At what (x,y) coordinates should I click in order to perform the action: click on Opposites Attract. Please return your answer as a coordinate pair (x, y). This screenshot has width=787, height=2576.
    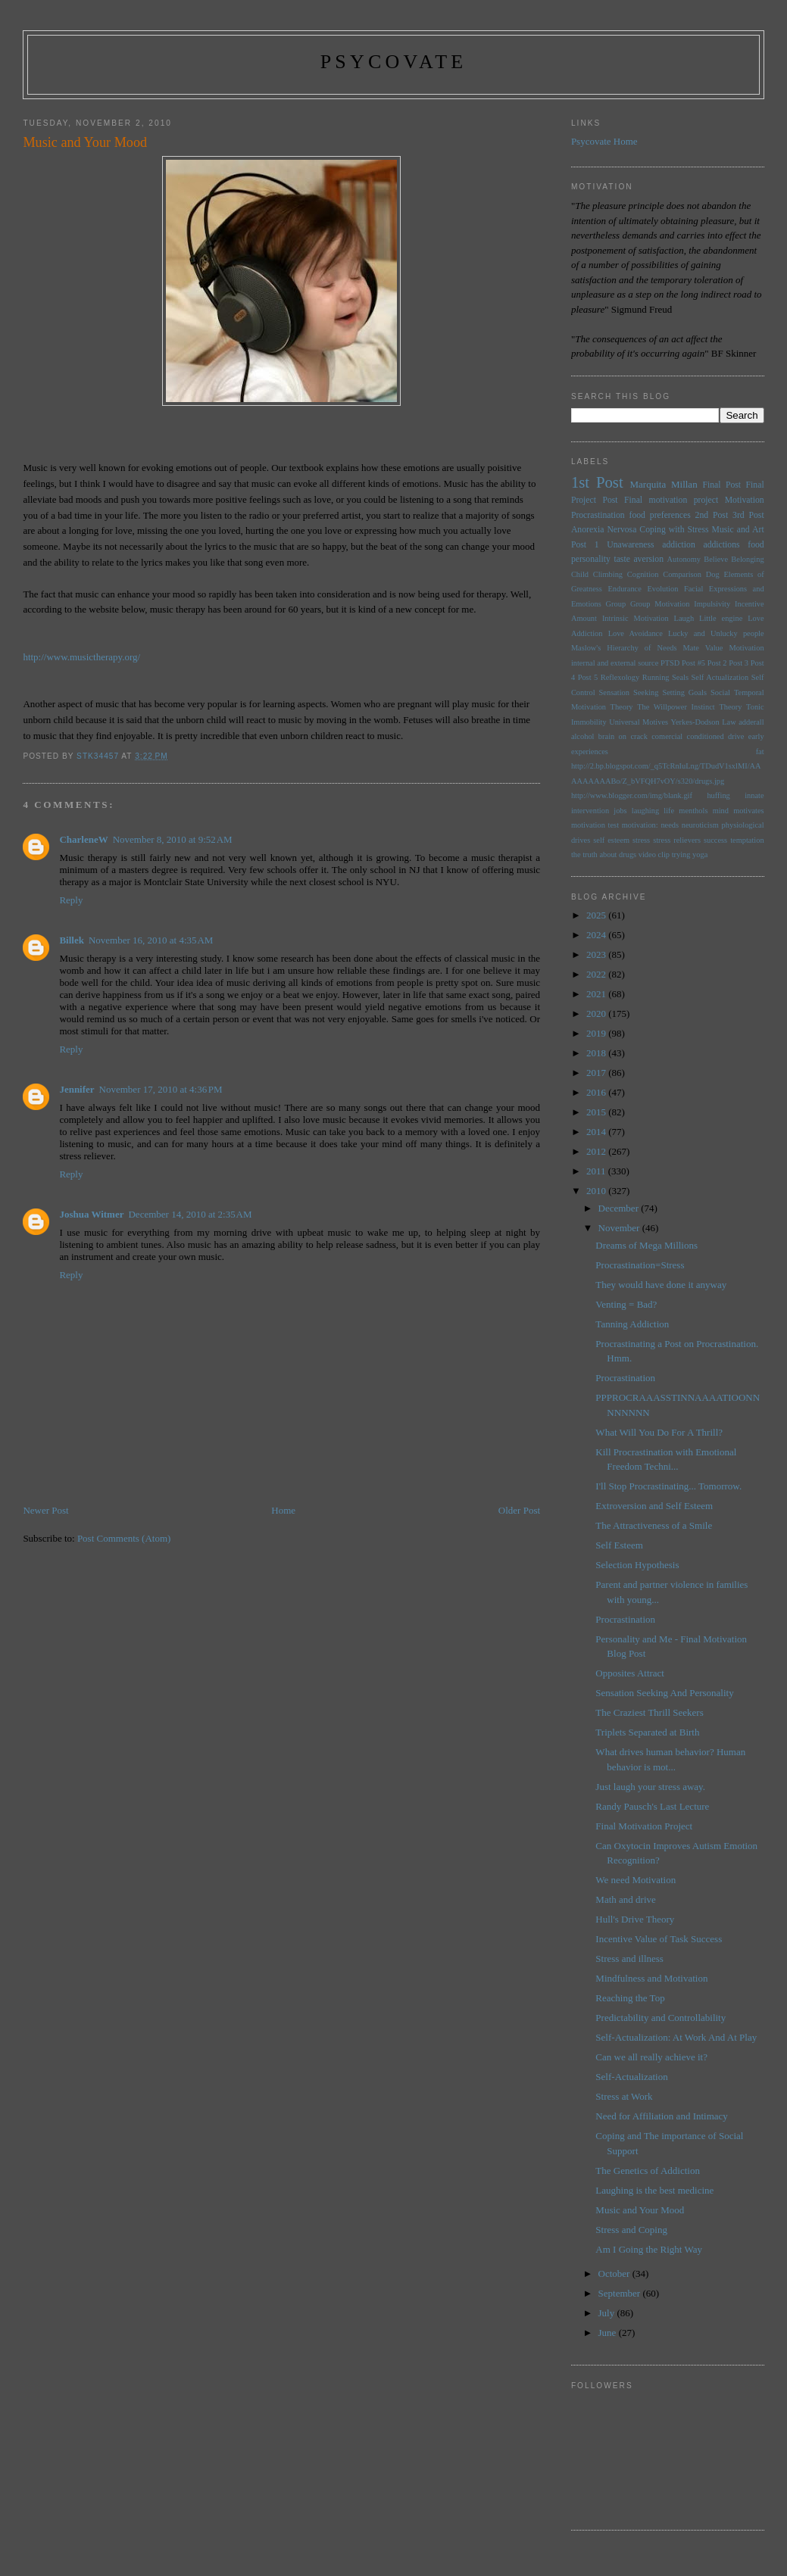
    Looking at the image, I should click on (629, 1673).